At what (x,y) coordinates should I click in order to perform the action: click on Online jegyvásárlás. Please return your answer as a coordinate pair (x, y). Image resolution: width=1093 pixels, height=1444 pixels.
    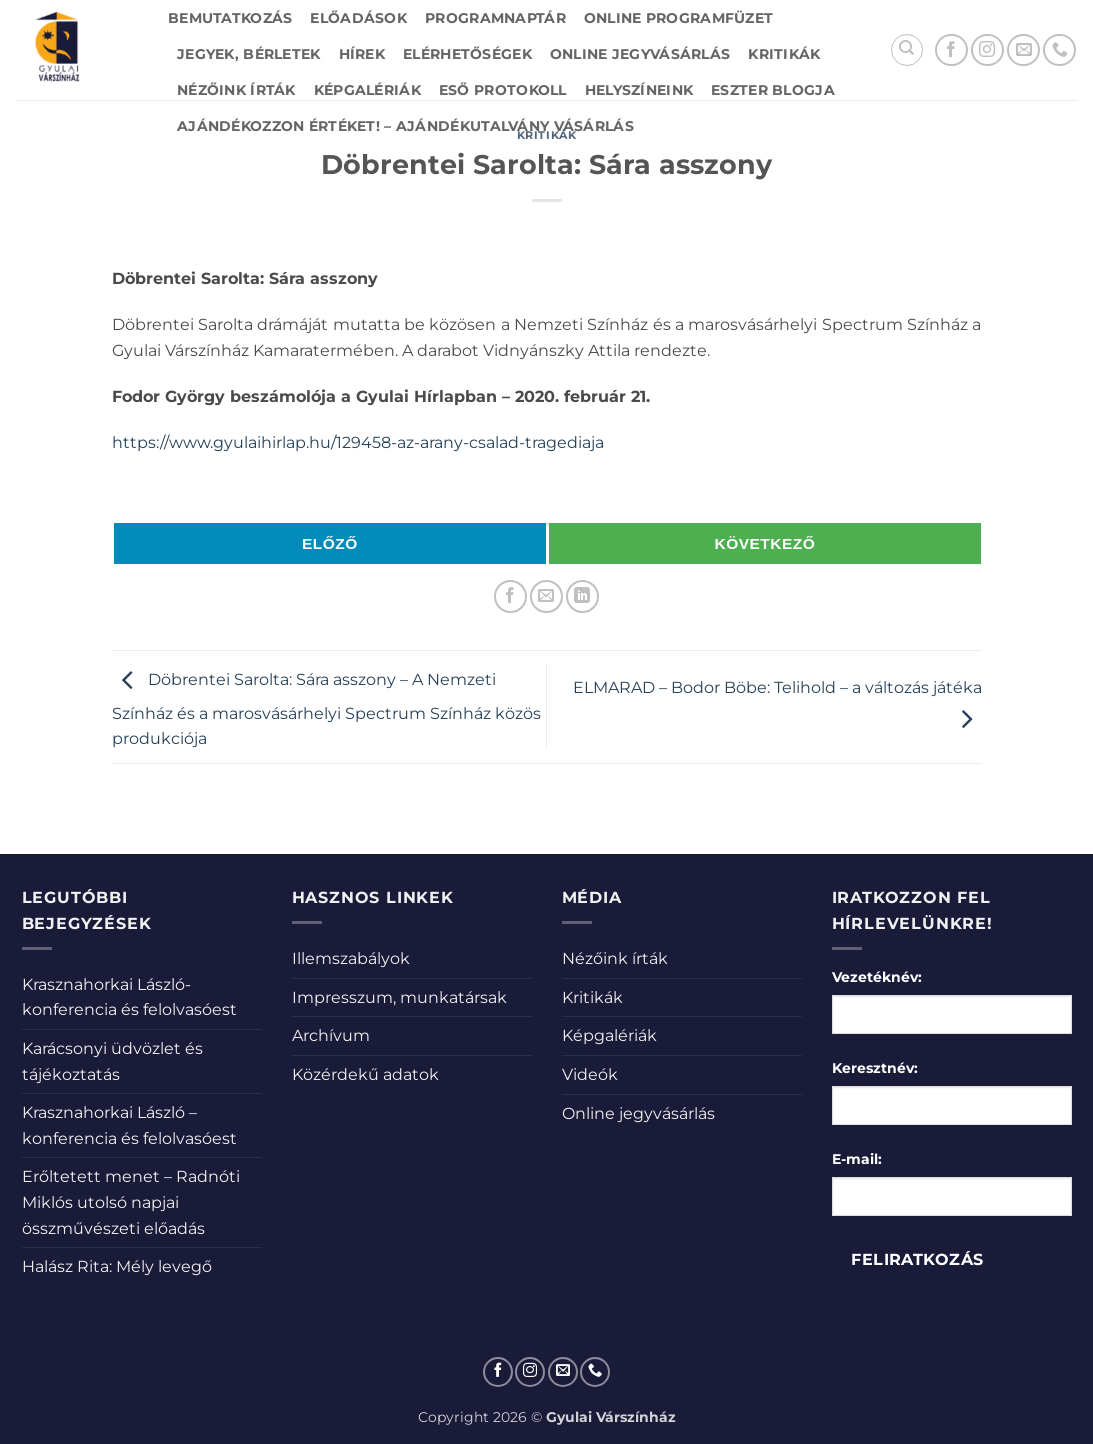
    Looking at the image, I should click on (640, 54).